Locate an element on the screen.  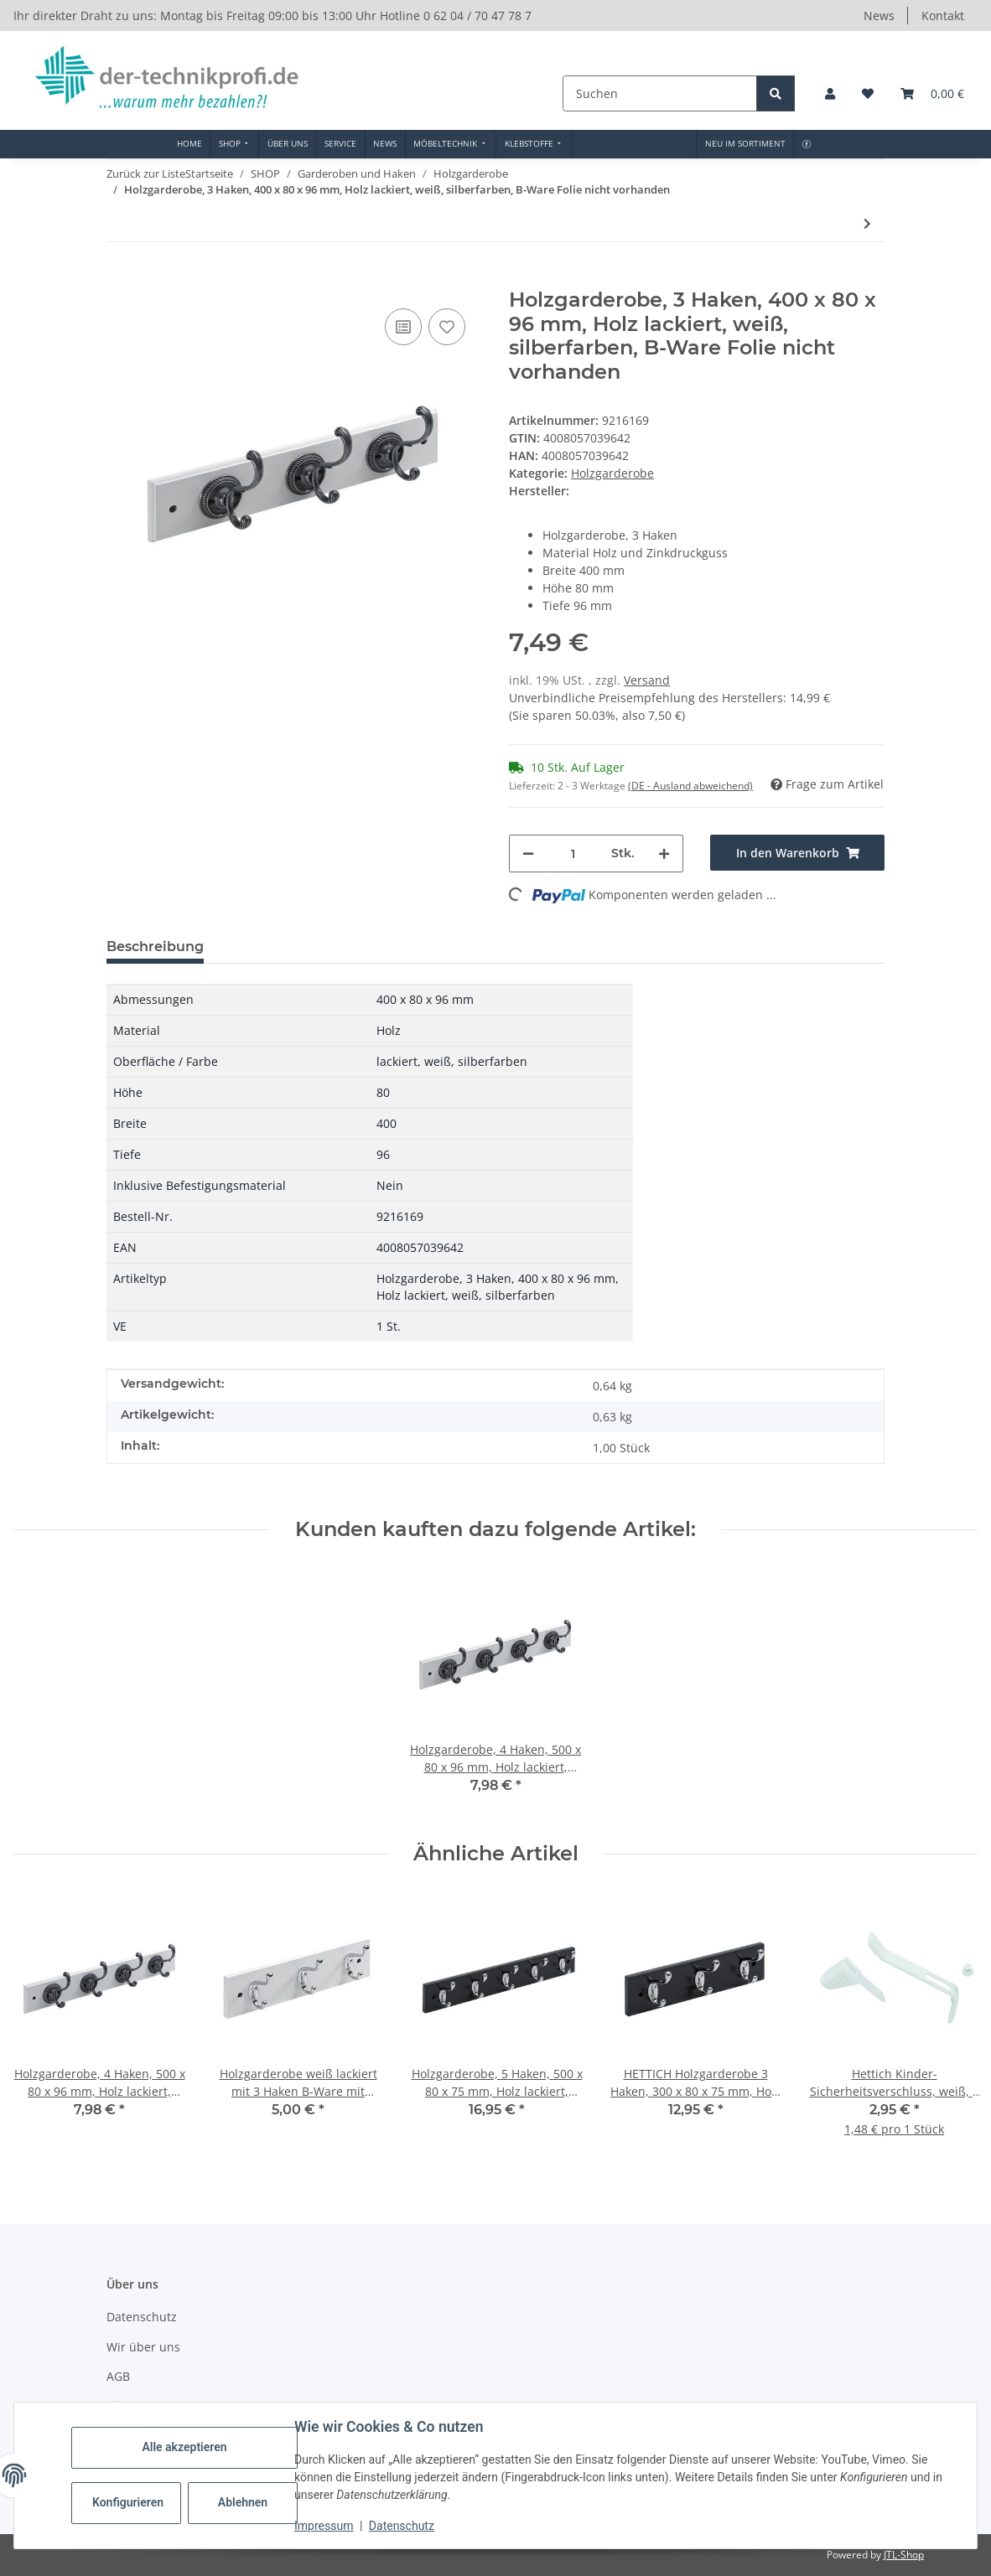
[Suchen] is located at coordinates (661, 93).